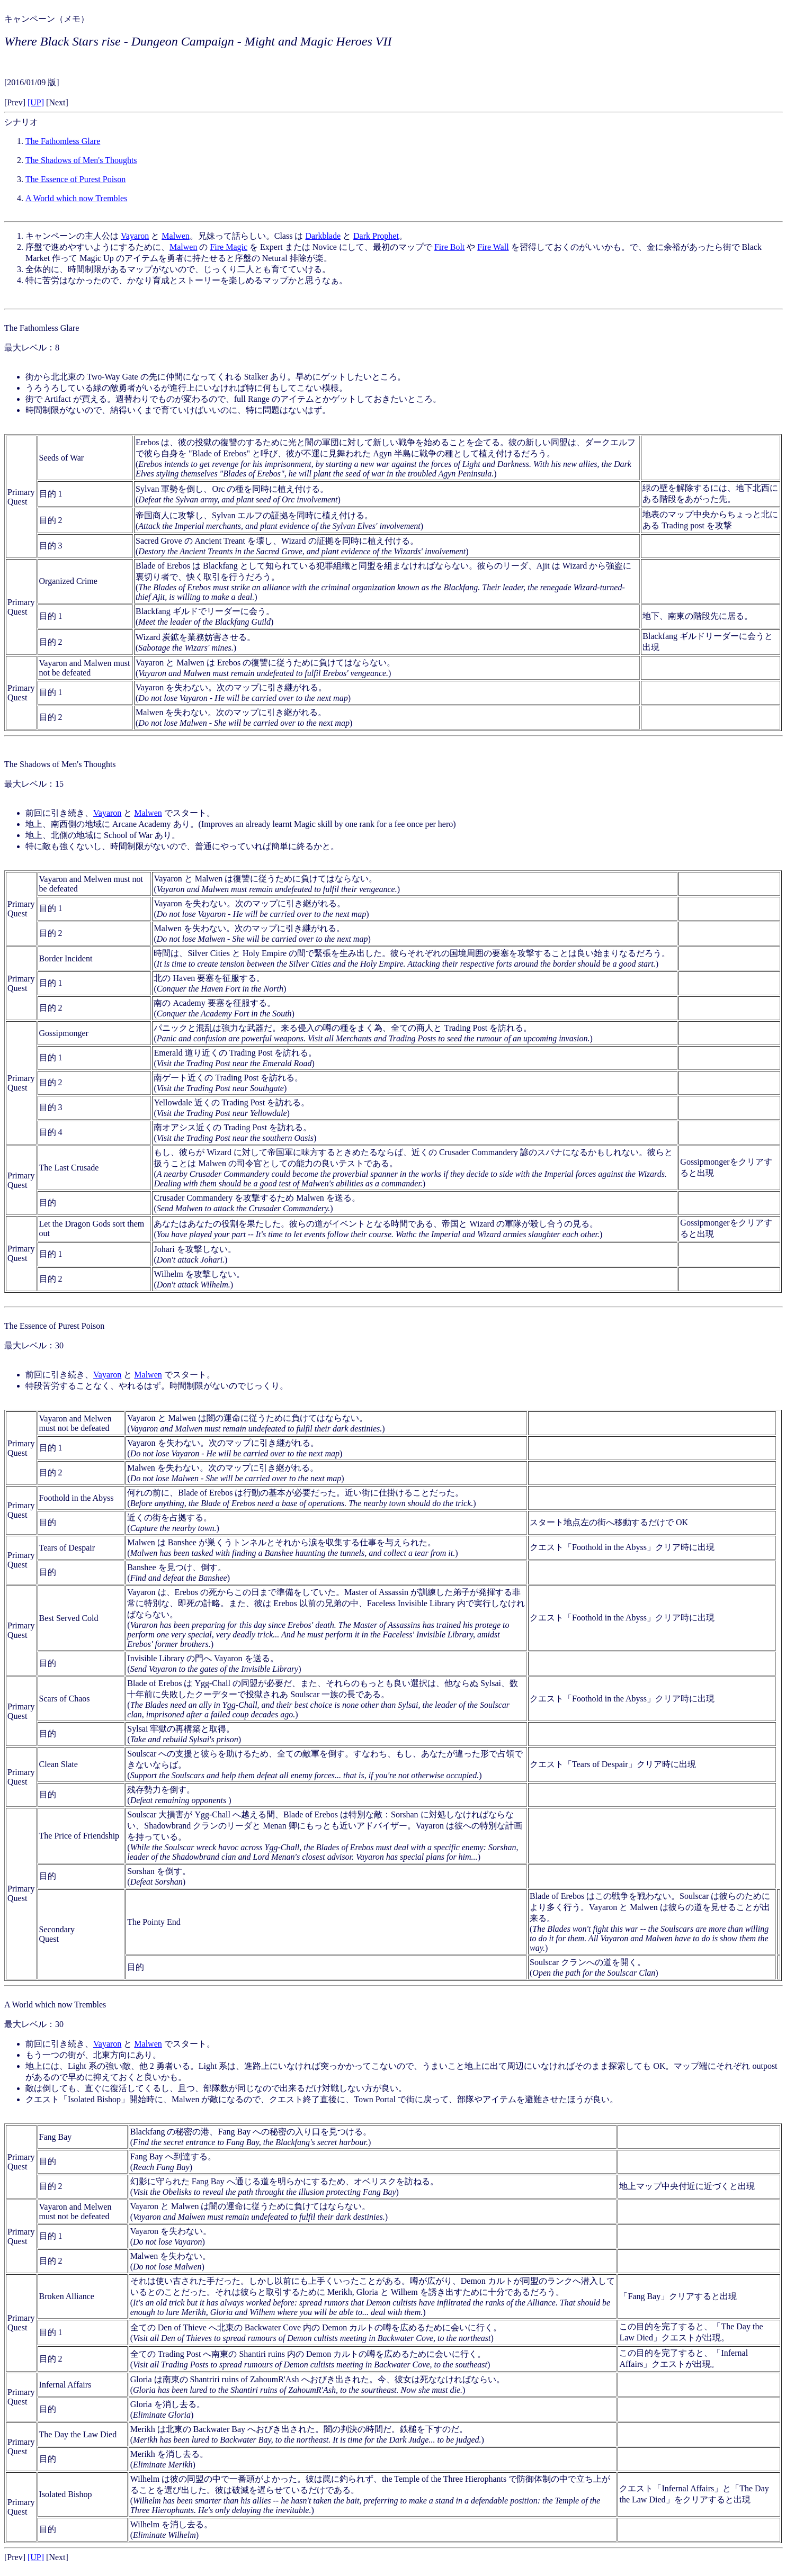  I want to click on The Essence of Purest Poison, so click(75, 179).